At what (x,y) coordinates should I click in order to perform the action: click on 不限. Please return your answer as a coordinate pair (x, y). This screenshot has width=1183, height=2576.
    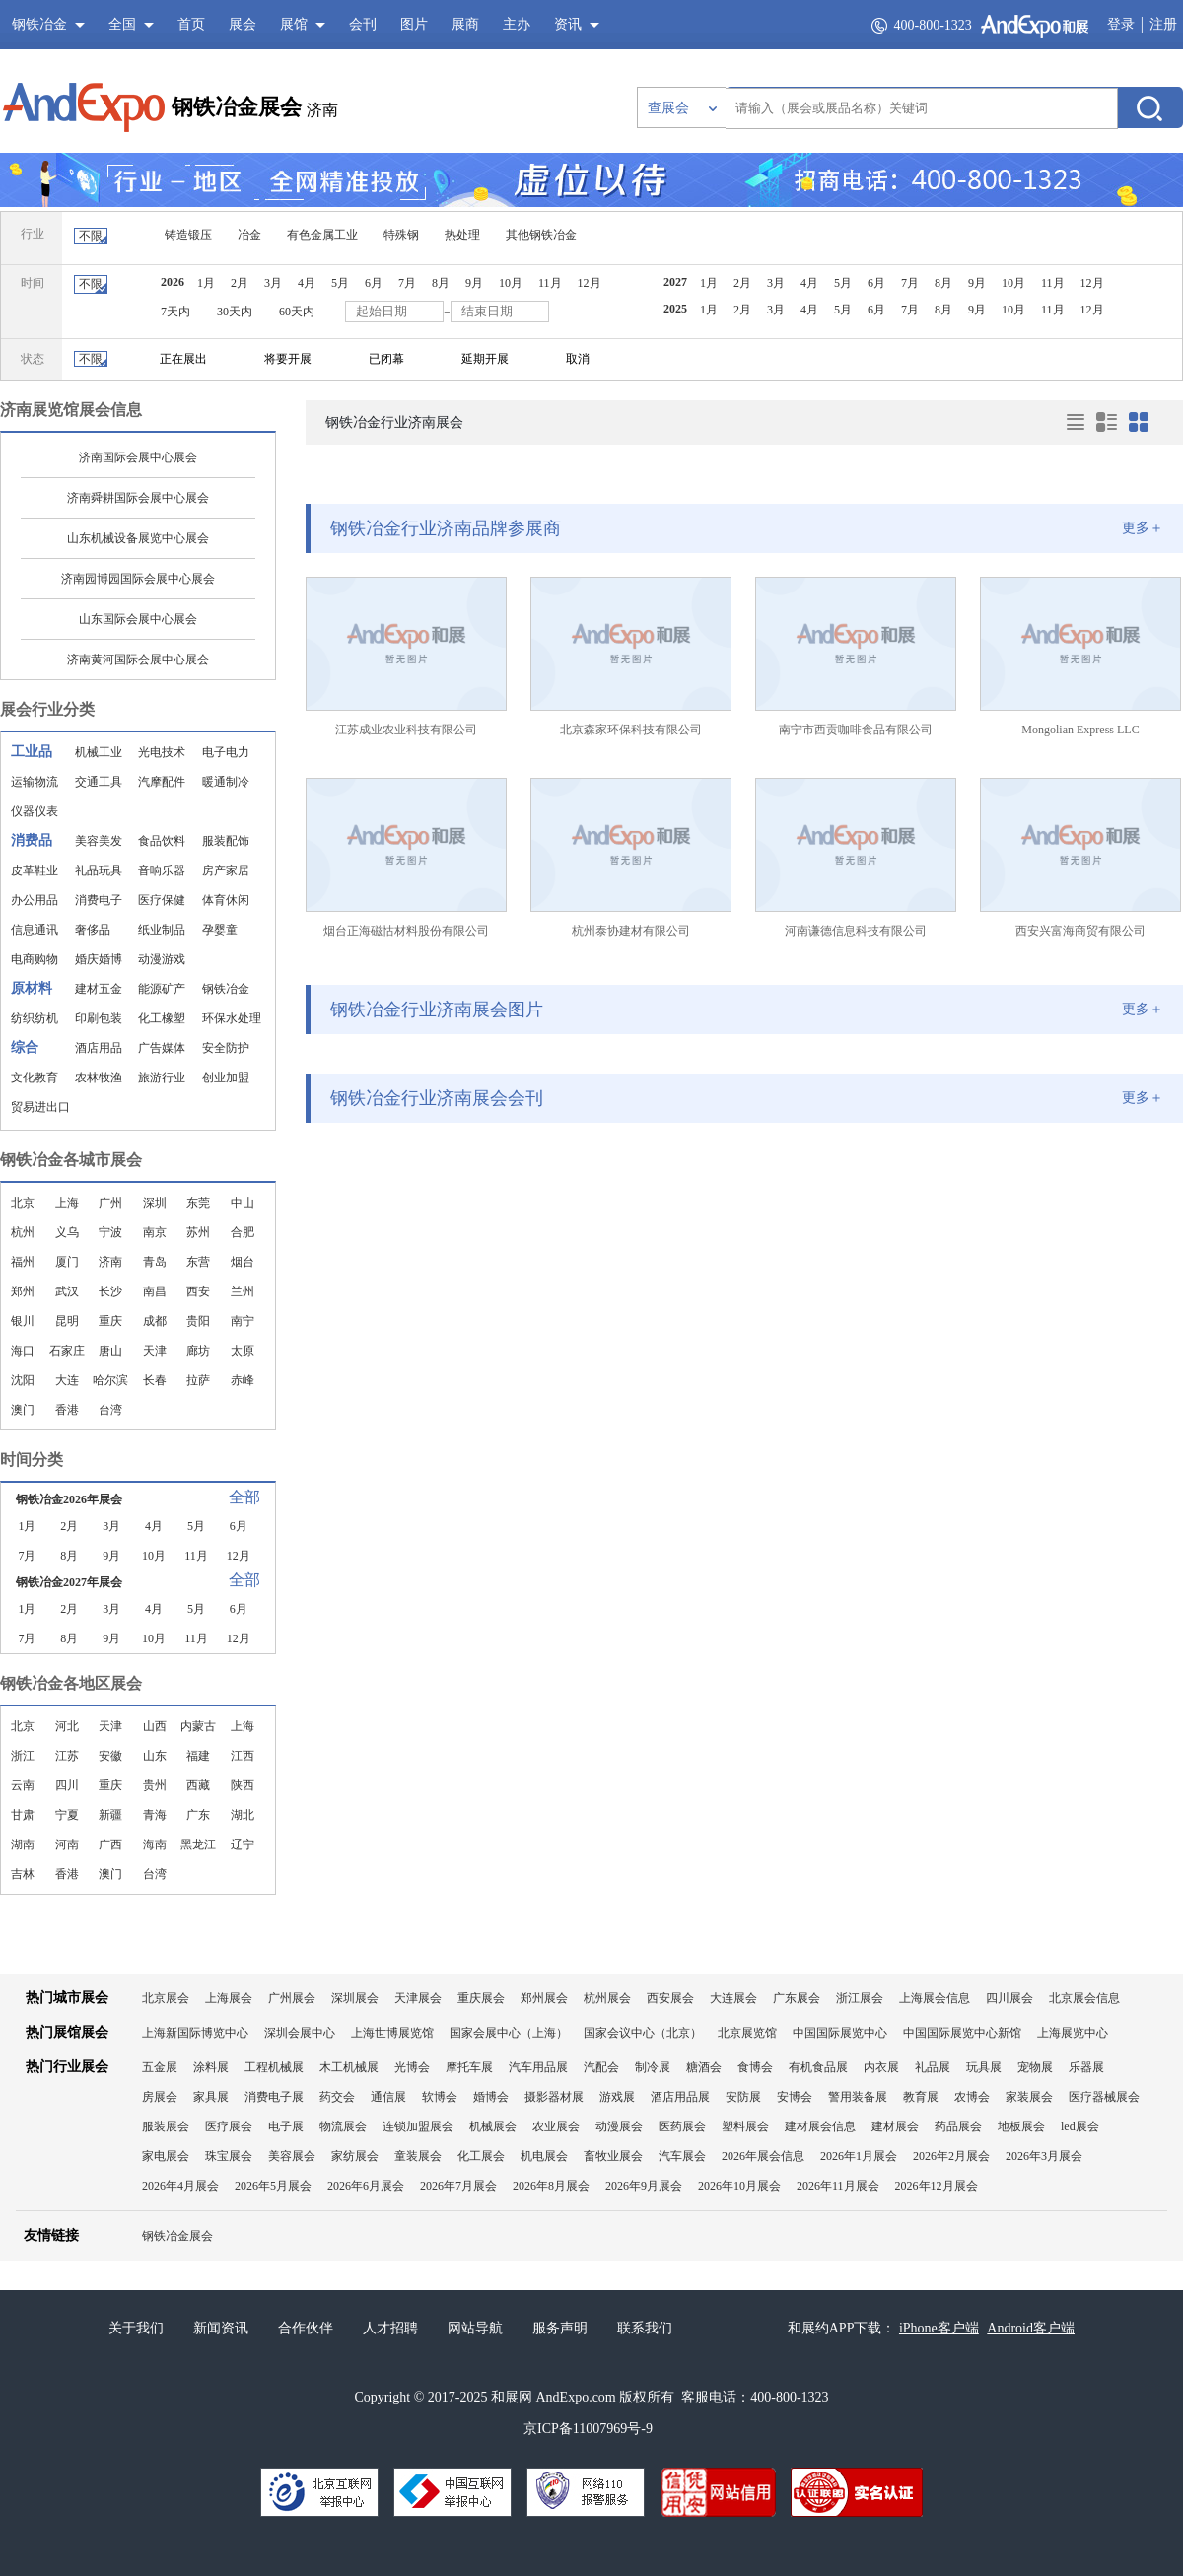
    Looking at the image, I should click on (91, 236).